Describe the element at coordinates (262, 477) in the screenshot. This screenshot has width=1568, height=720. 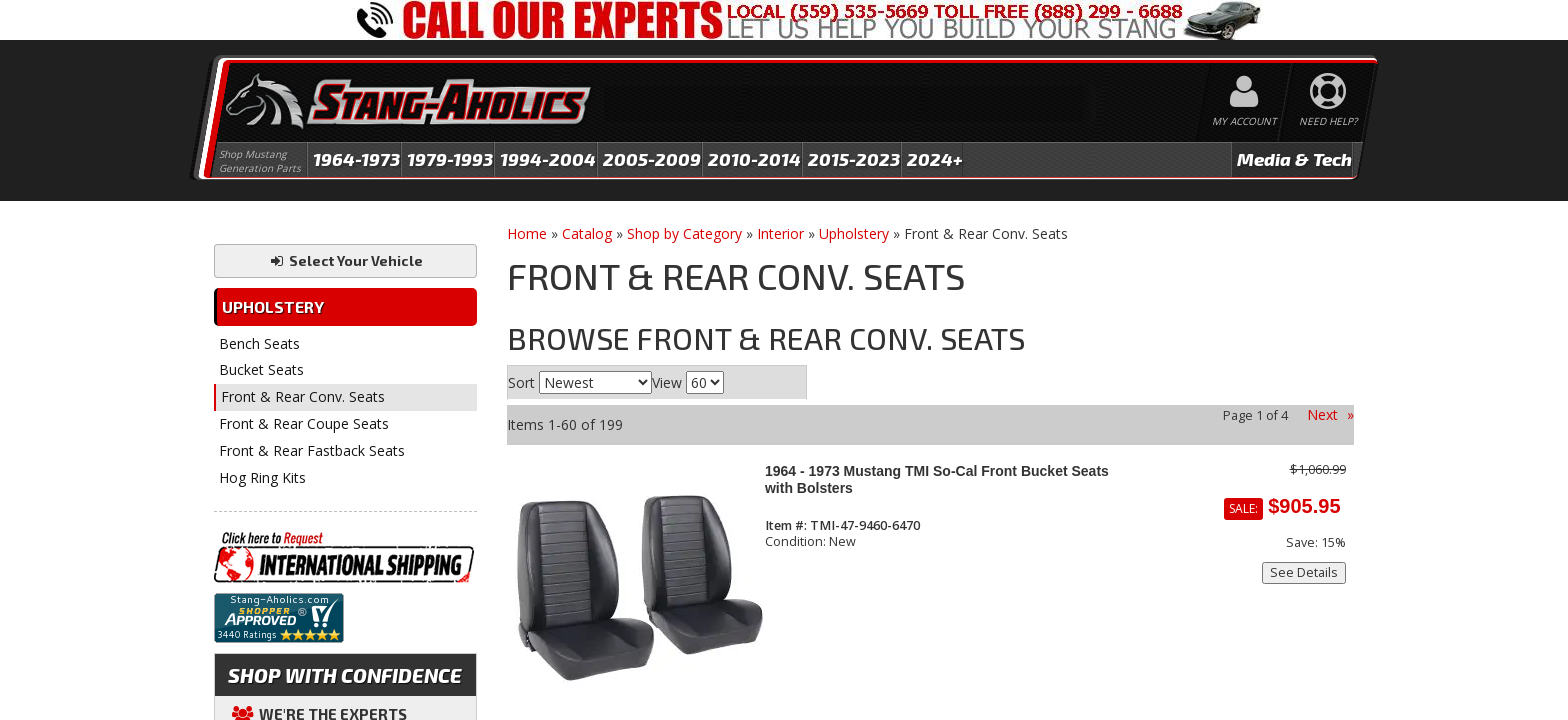
I see `Hog Ring Kits` at that location.